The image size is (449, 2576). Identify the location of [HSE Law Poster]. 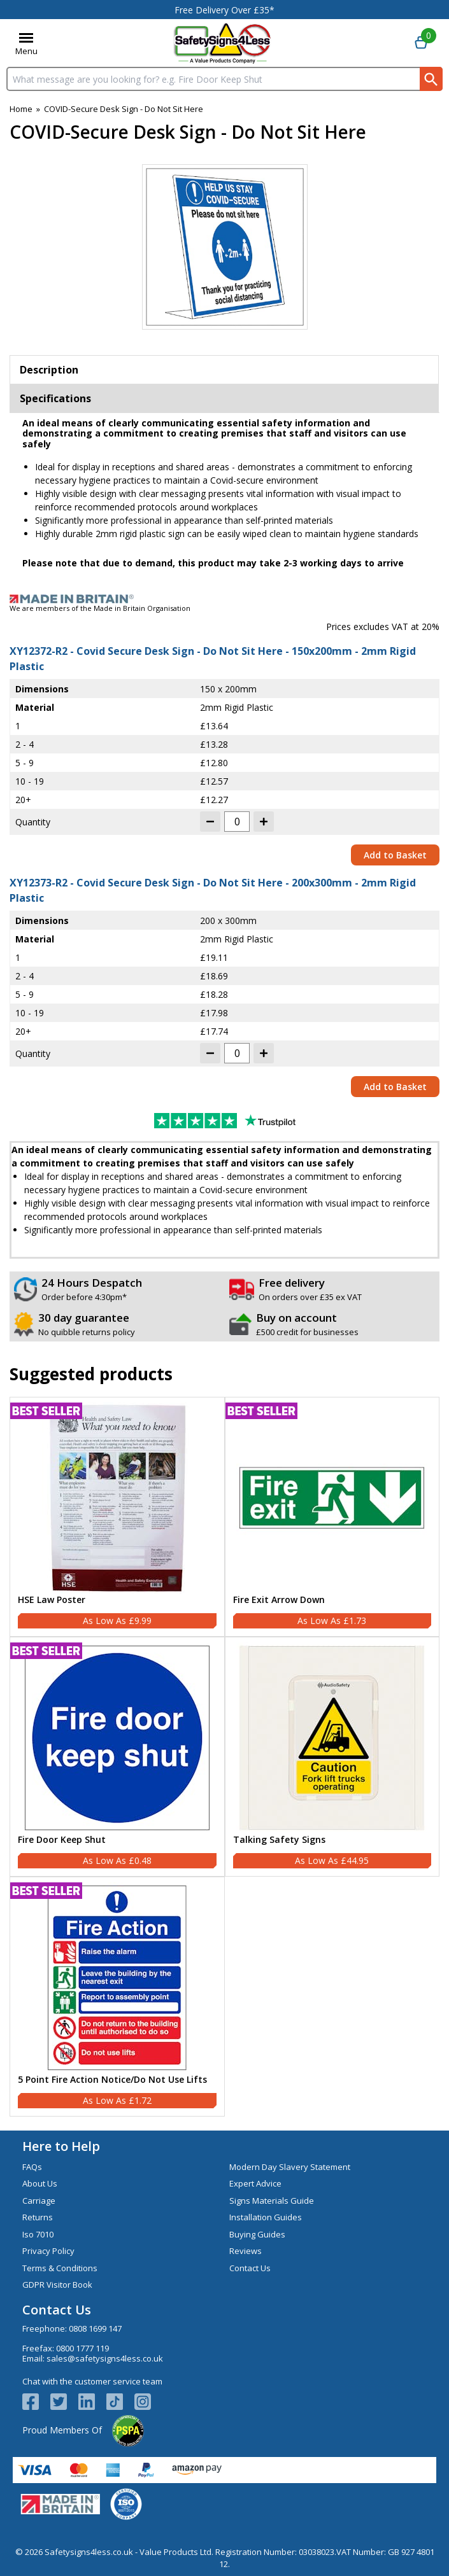
(117, 1517).